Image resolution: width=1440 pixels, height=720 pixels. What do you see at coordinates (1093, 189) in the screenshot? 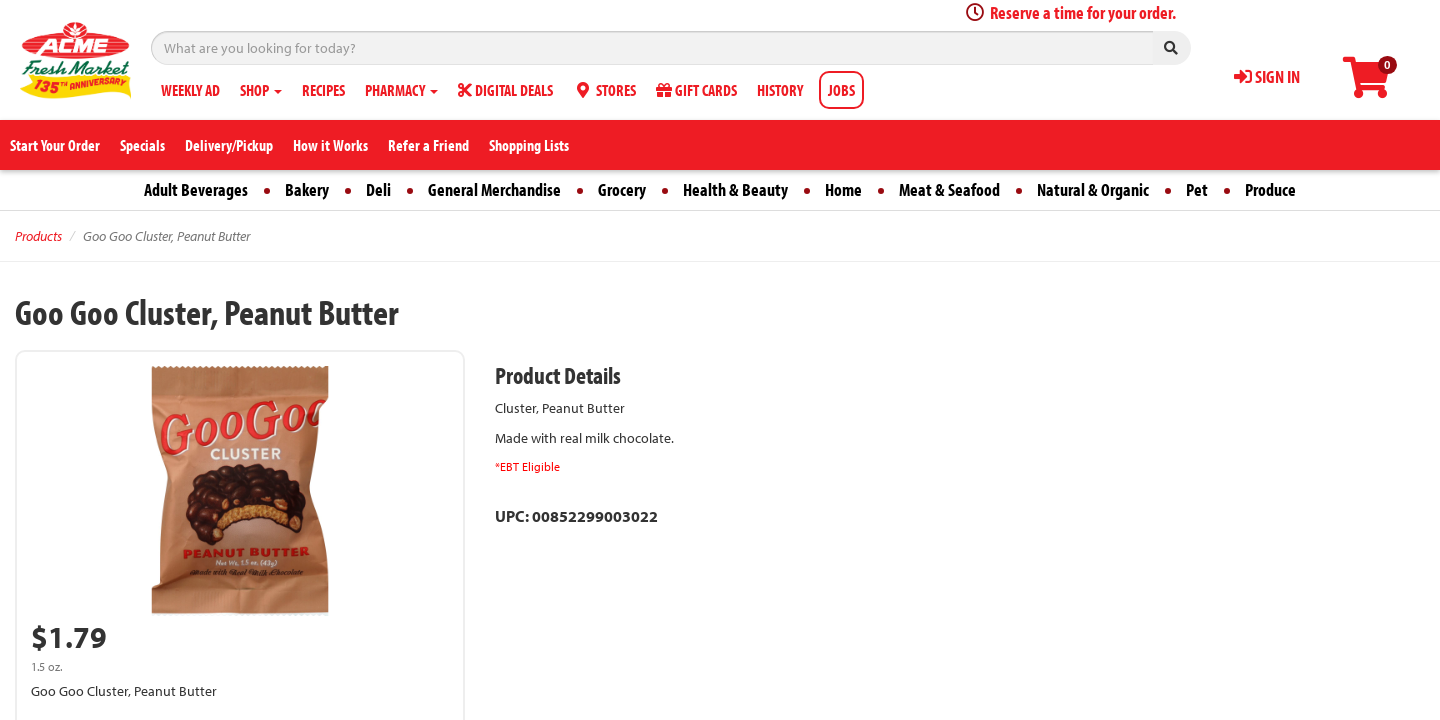
I see `Natural & Organic` at bounding box center [1093, 189].